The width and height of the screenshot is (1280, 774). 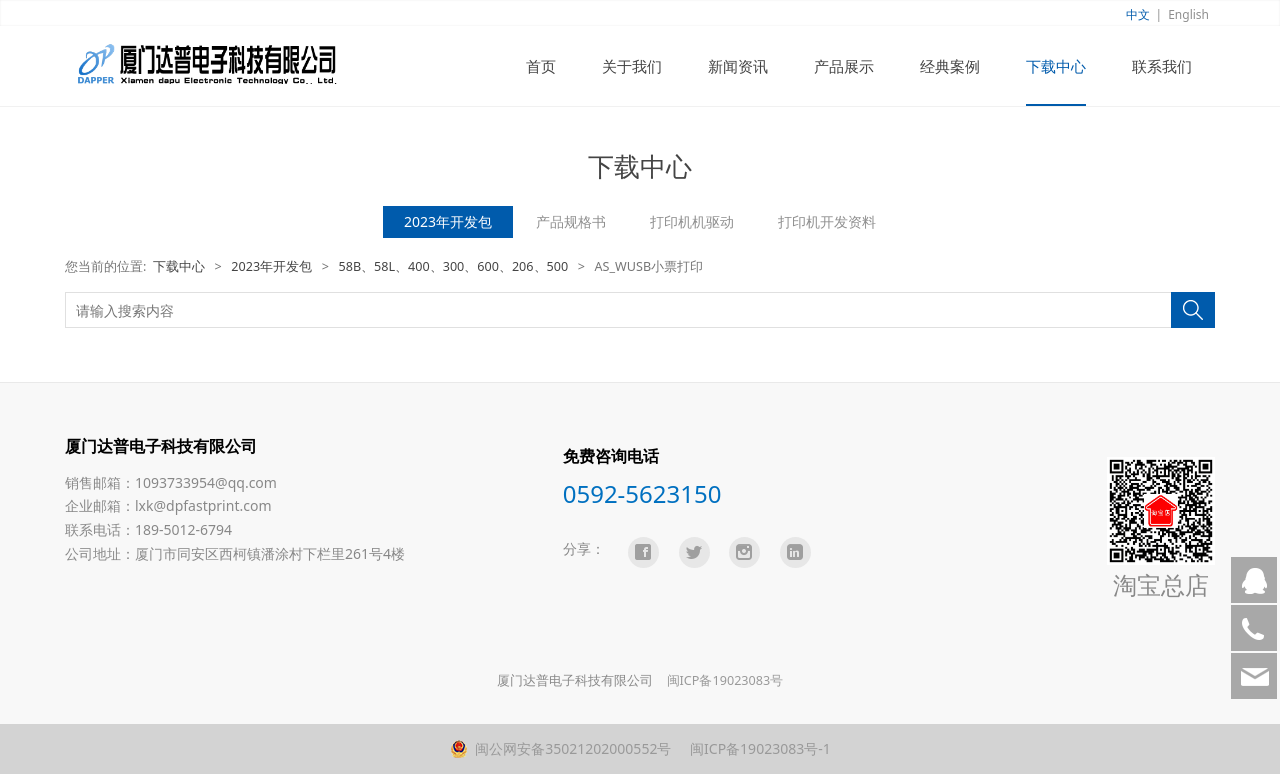 I want to click on 打印机开发资料, so click(x=827, y=221).